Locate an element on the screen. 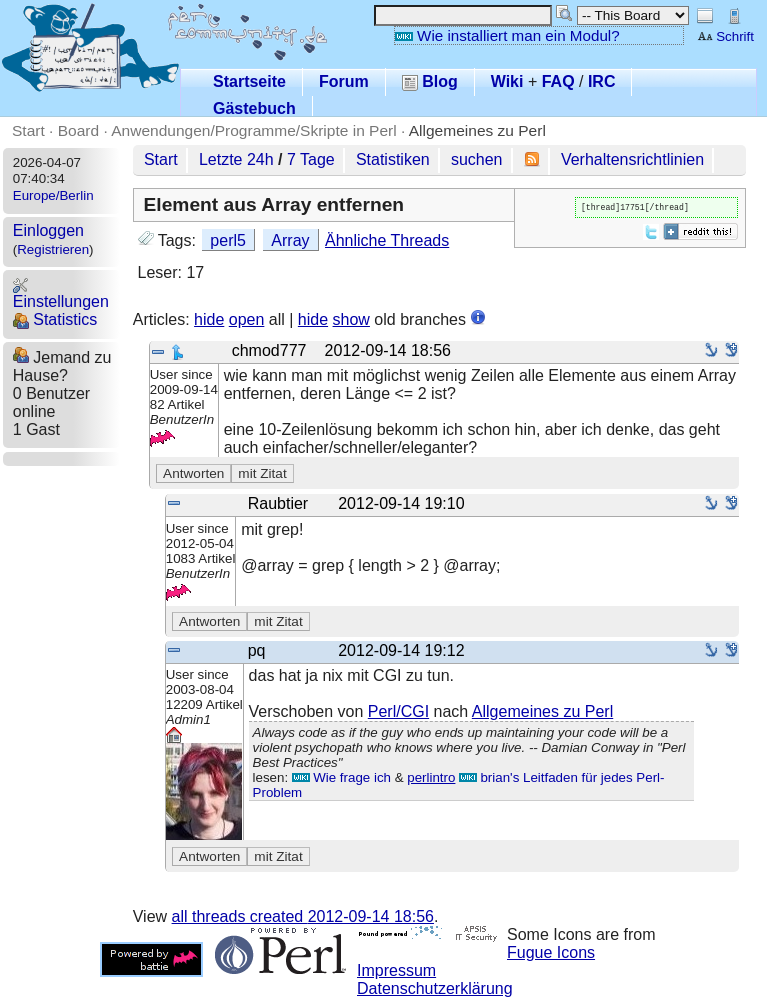 The width and height of the screenshot is (767, 998). Anwendungen/Programme/Skripte in Perl is located at coordinates (253, 130).